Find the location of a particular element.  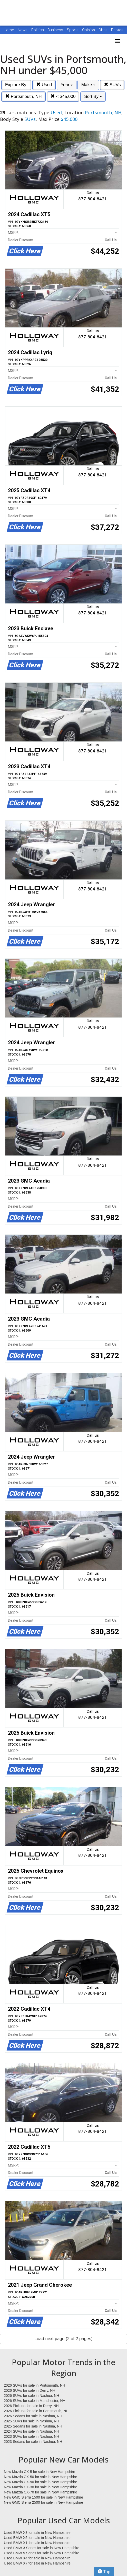

New Mazda CX-5 for sale in New Hampshire is located at coordinates (39, 2472).